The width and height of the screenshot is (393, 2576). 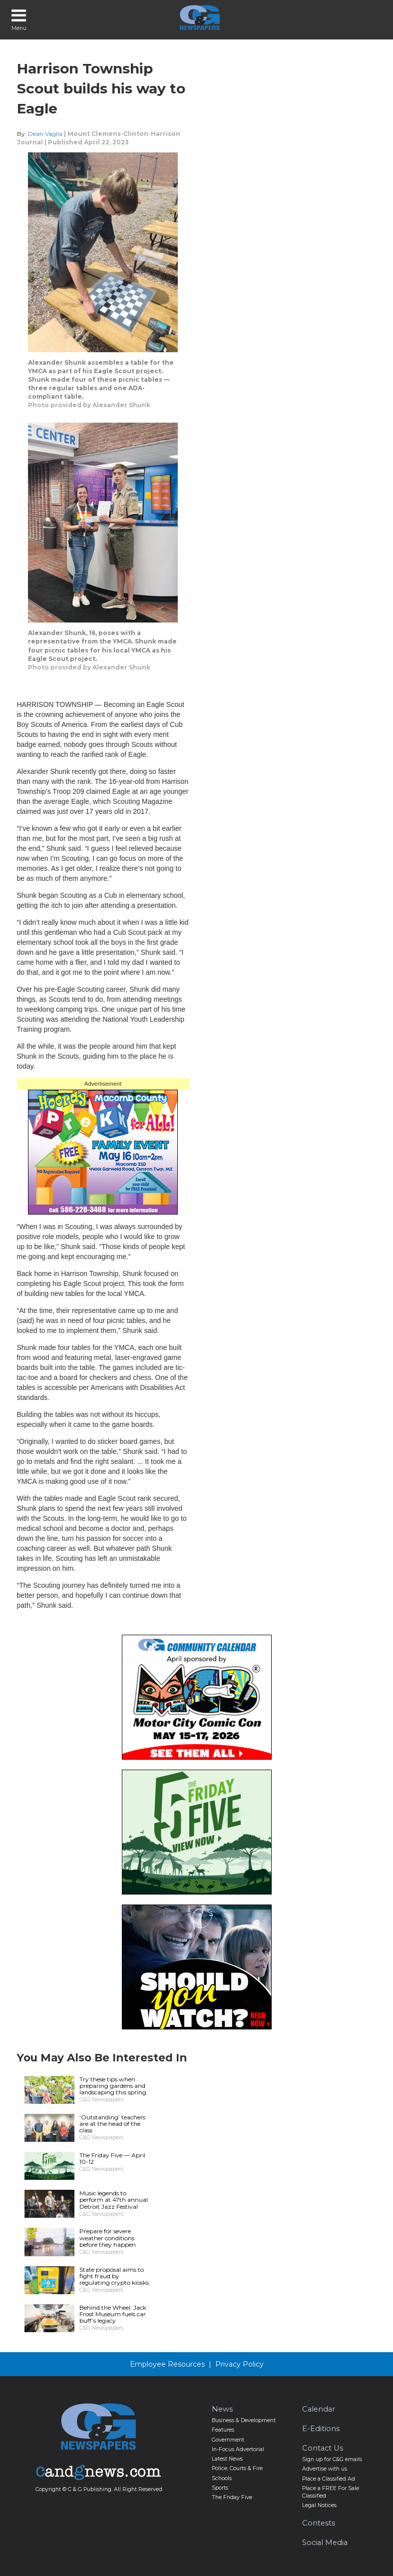 What do you see at coordinates (114, 2276) in the screenshot?
I see `State proposal aims to fight fraud by regulating crypto kiosks` at bounding box center [114, 2276].